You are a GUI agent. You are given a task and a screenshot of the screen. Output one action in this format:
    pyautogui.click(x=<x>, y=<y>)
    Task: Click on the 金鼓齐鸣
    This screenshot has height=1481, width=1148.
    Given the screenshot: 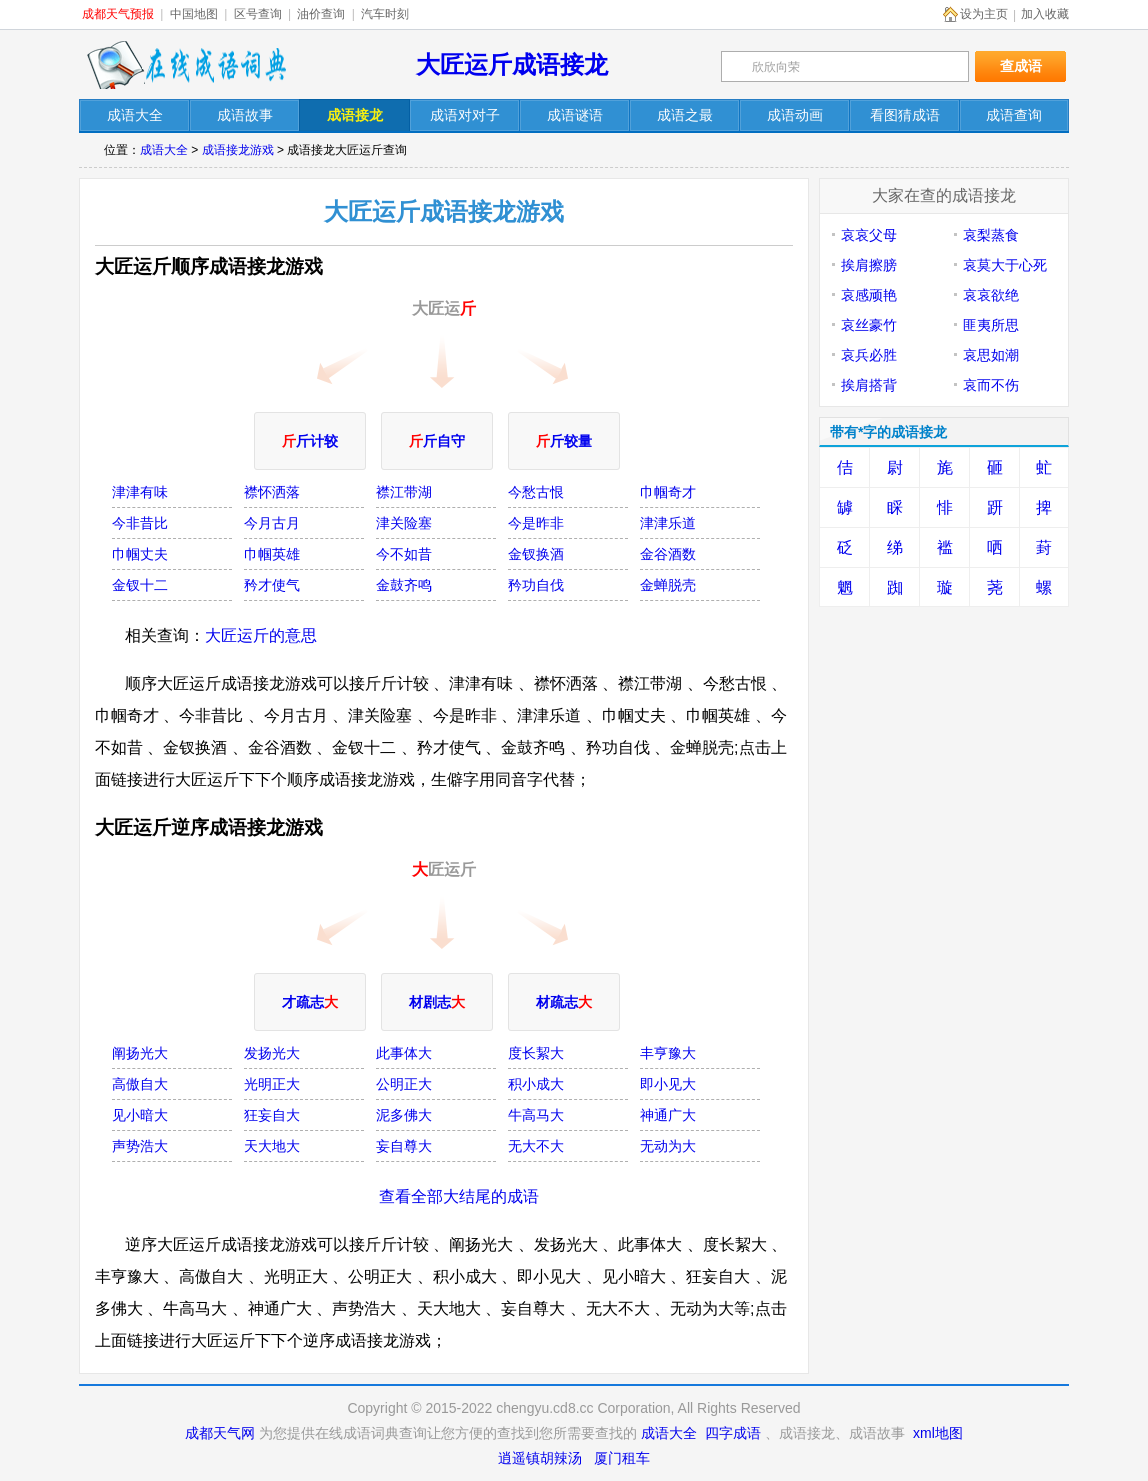 What is the action you would take?
    pyautogui.click(x=404, y=585)
    